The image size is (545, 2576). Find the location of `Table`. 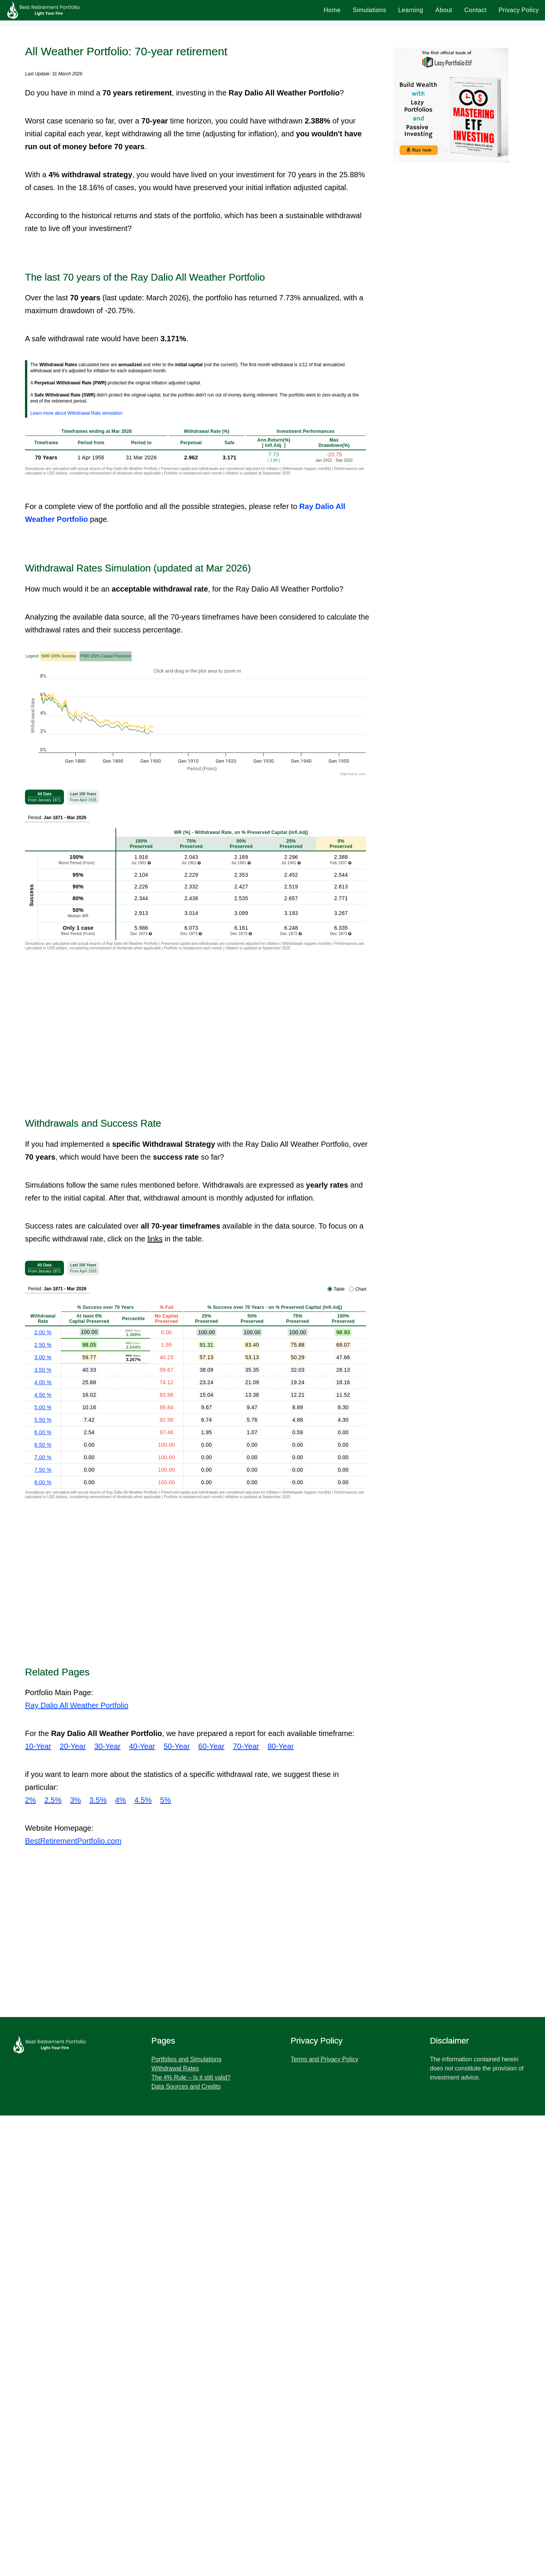

Table is located at coordinates (339, 1749).